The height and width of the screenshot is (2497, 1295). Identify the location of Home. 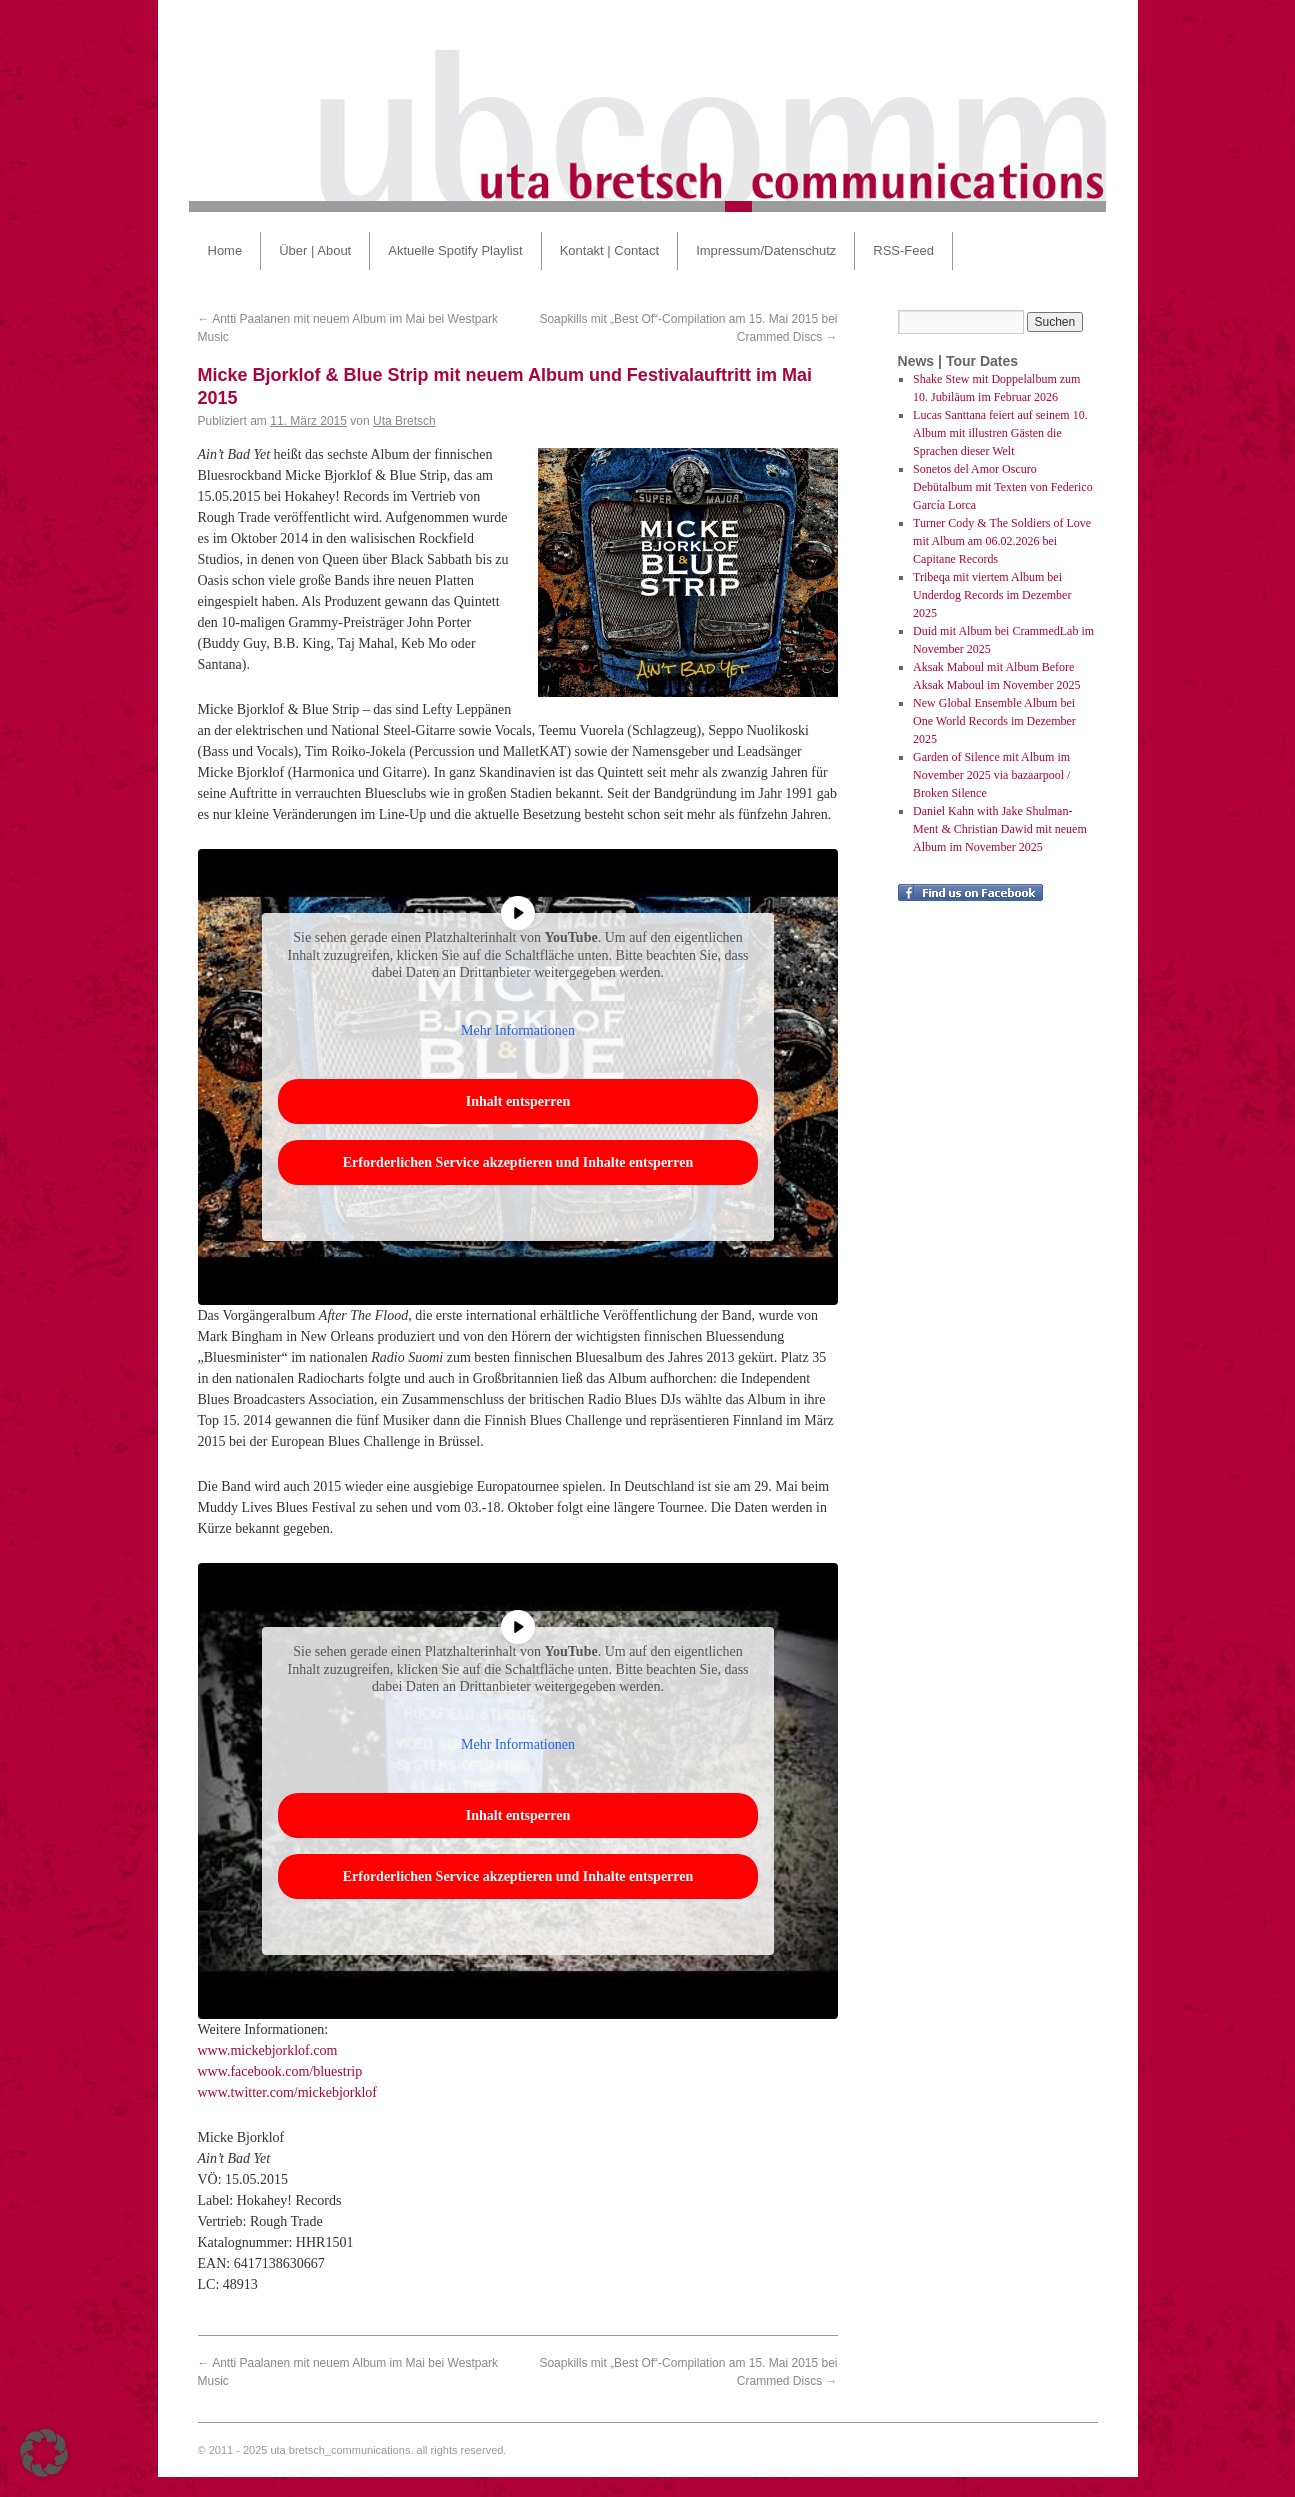
(225, 250).